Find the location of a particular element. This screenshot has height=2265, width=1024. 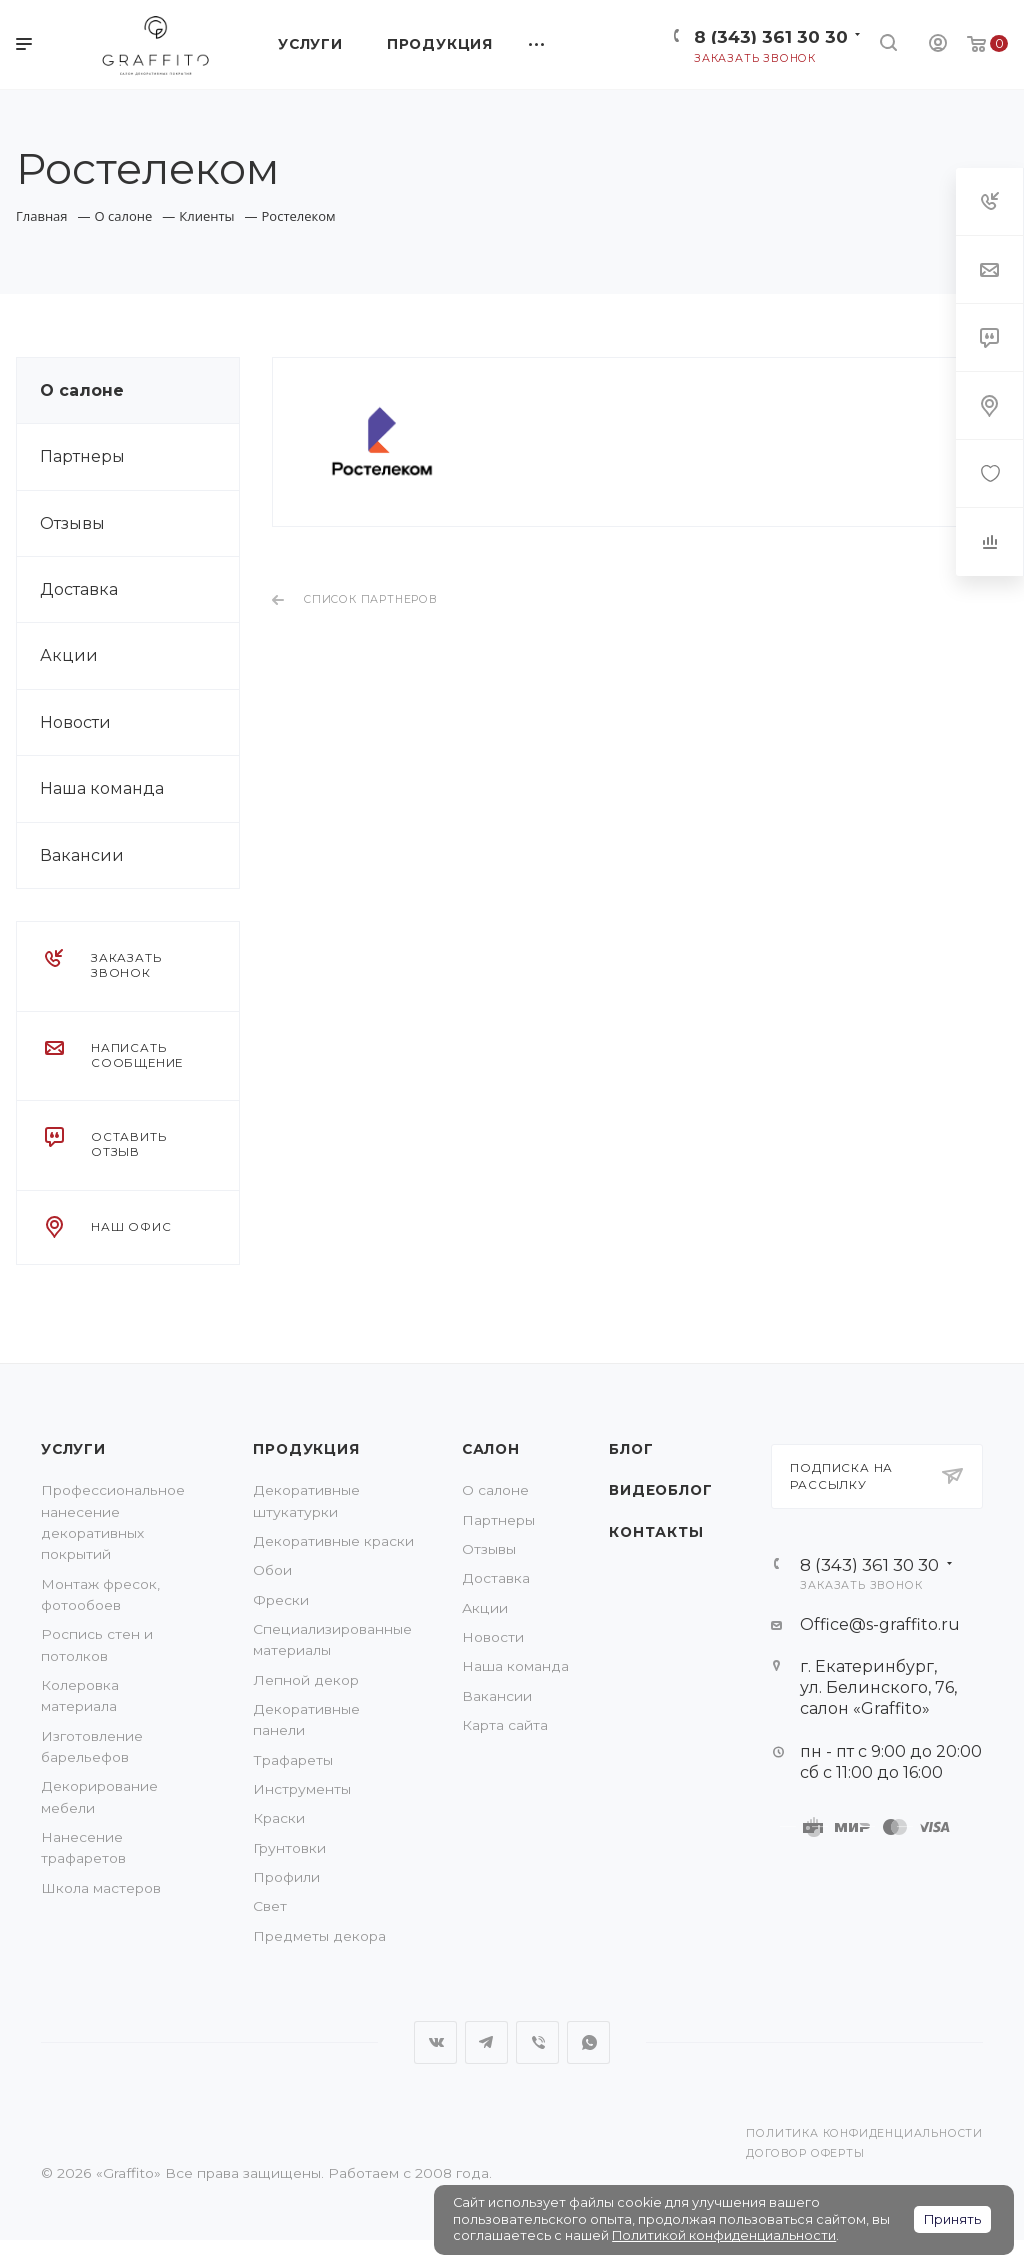

Доставка is located at coordinates (79, 589).